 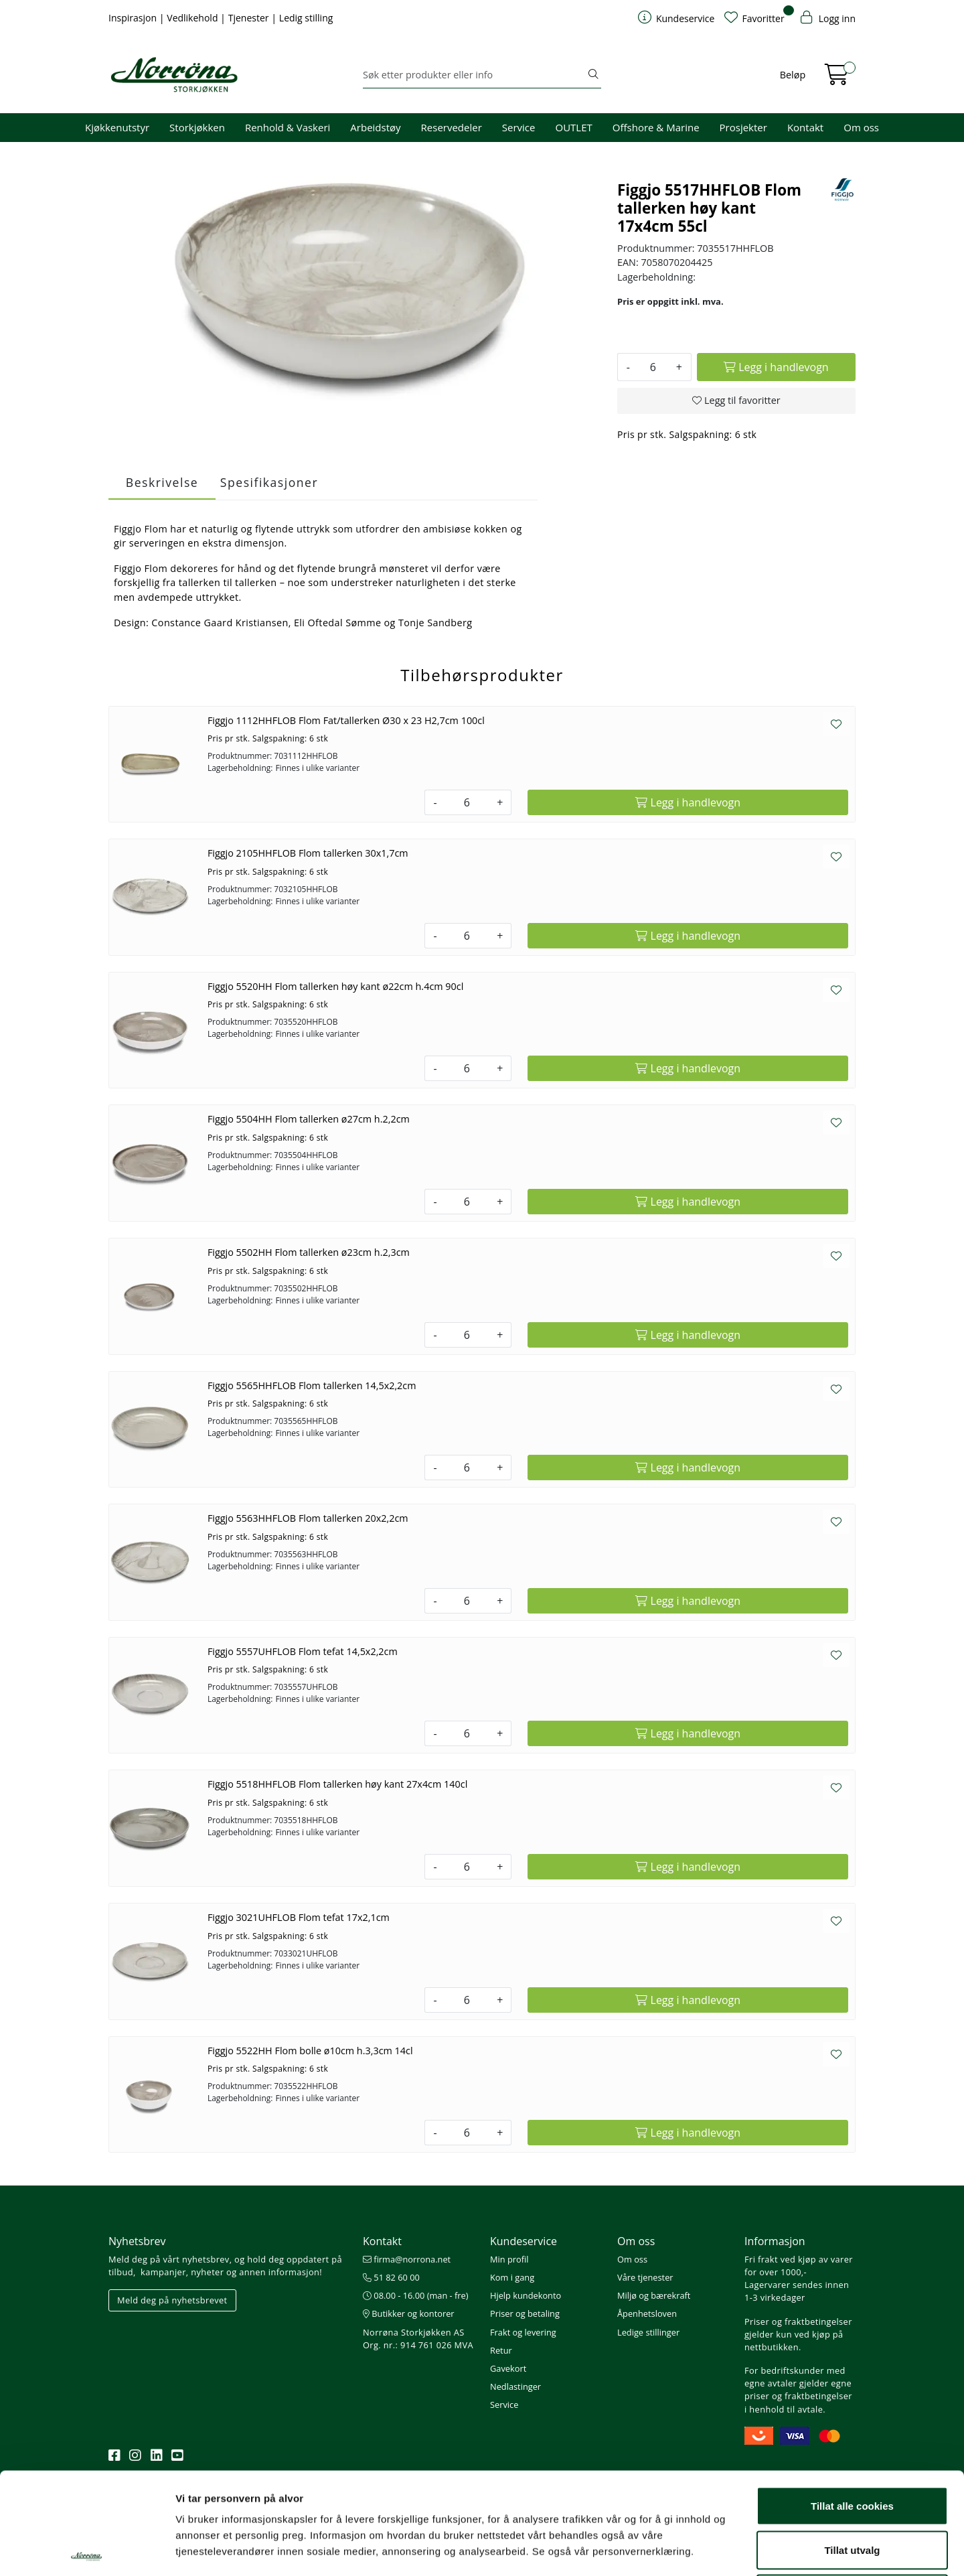 I want to click on Tillat alle cookies, so click(x=852, y=2400).